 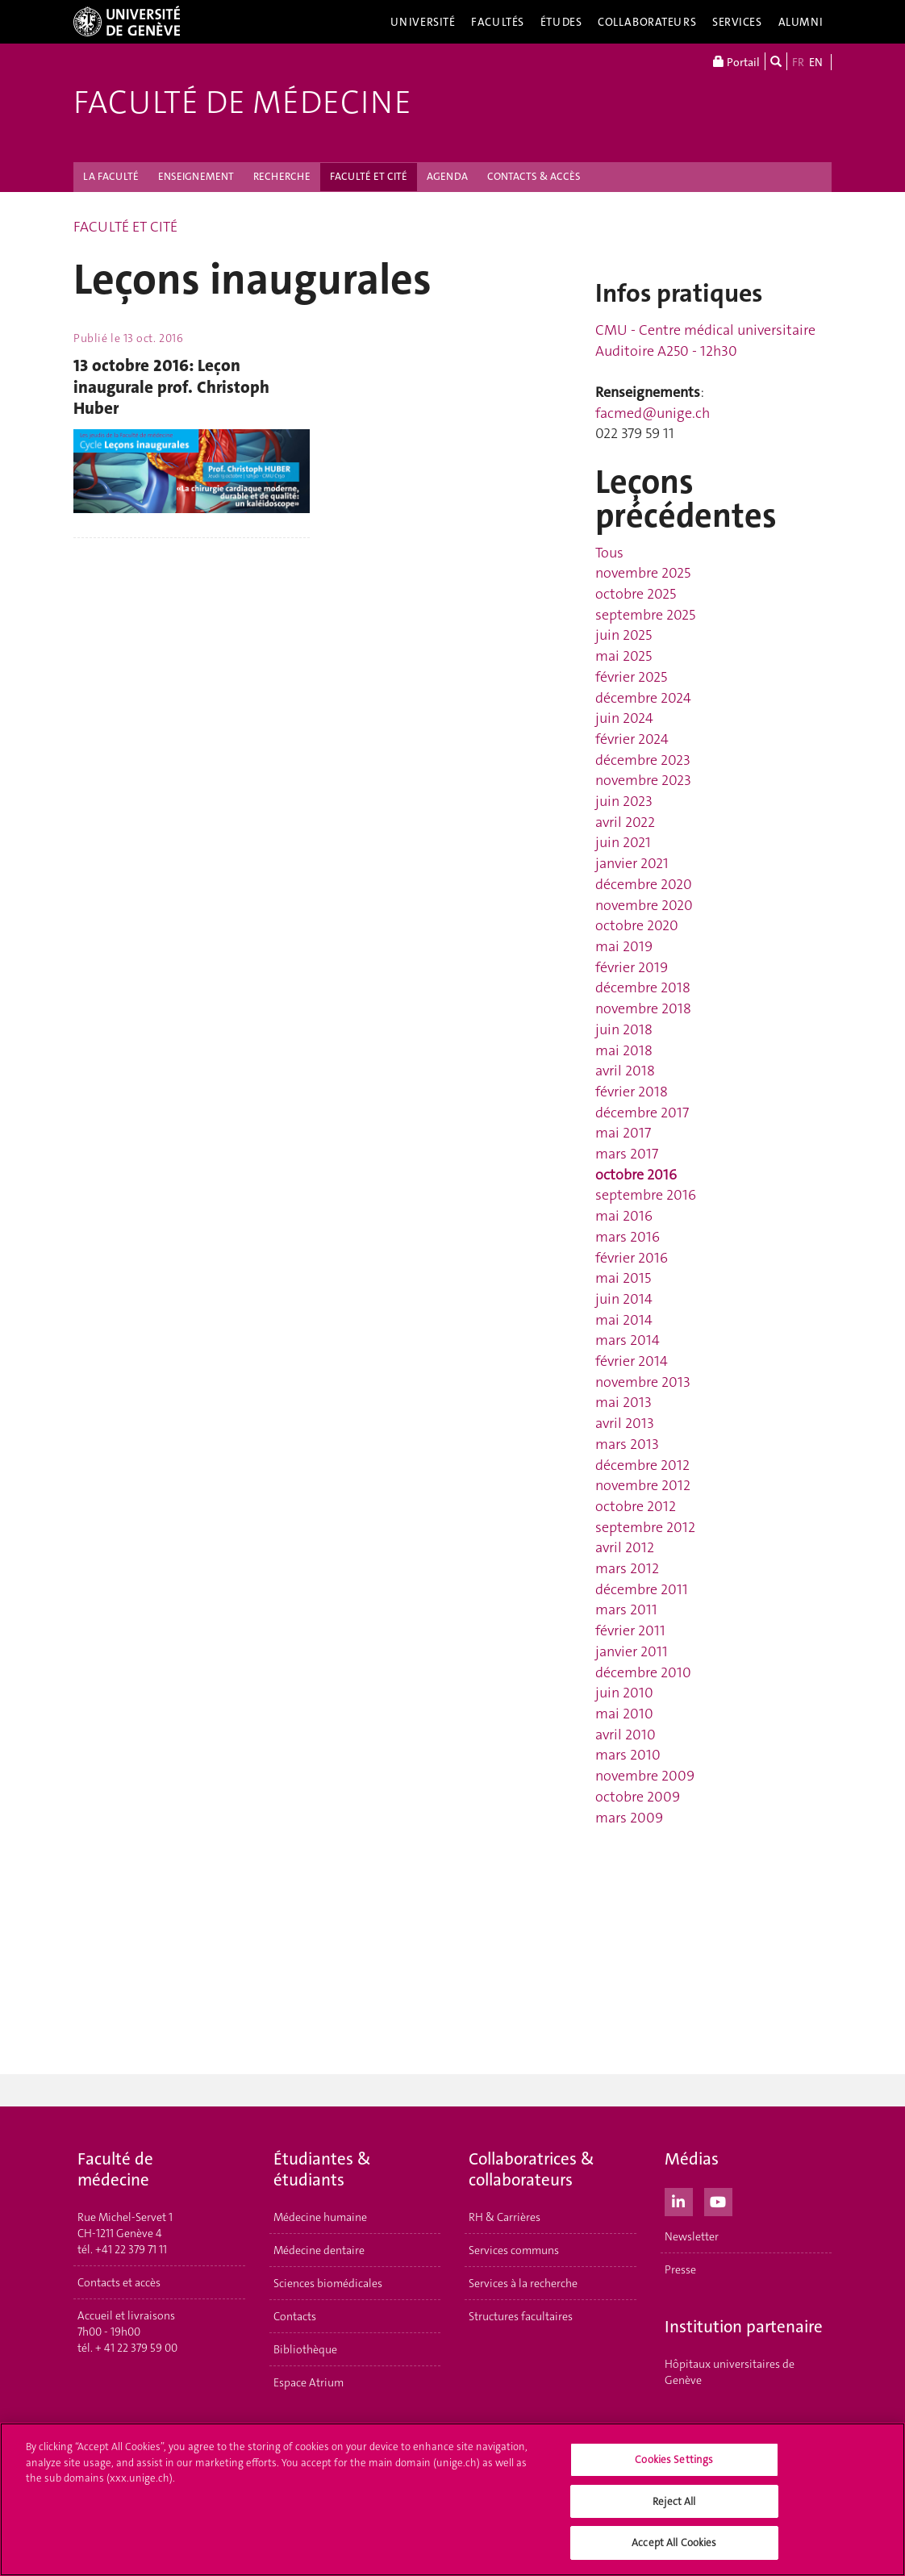 I want to click on mai 2025, so click(x=623, y=656).